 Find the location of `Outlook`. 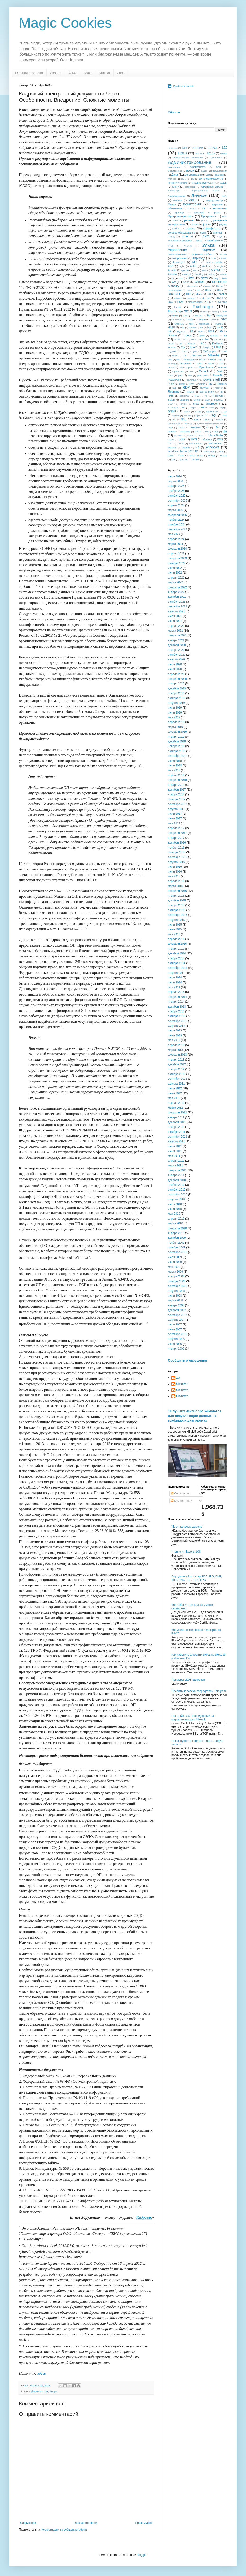

Outlook is located at coordinates (204, 371).